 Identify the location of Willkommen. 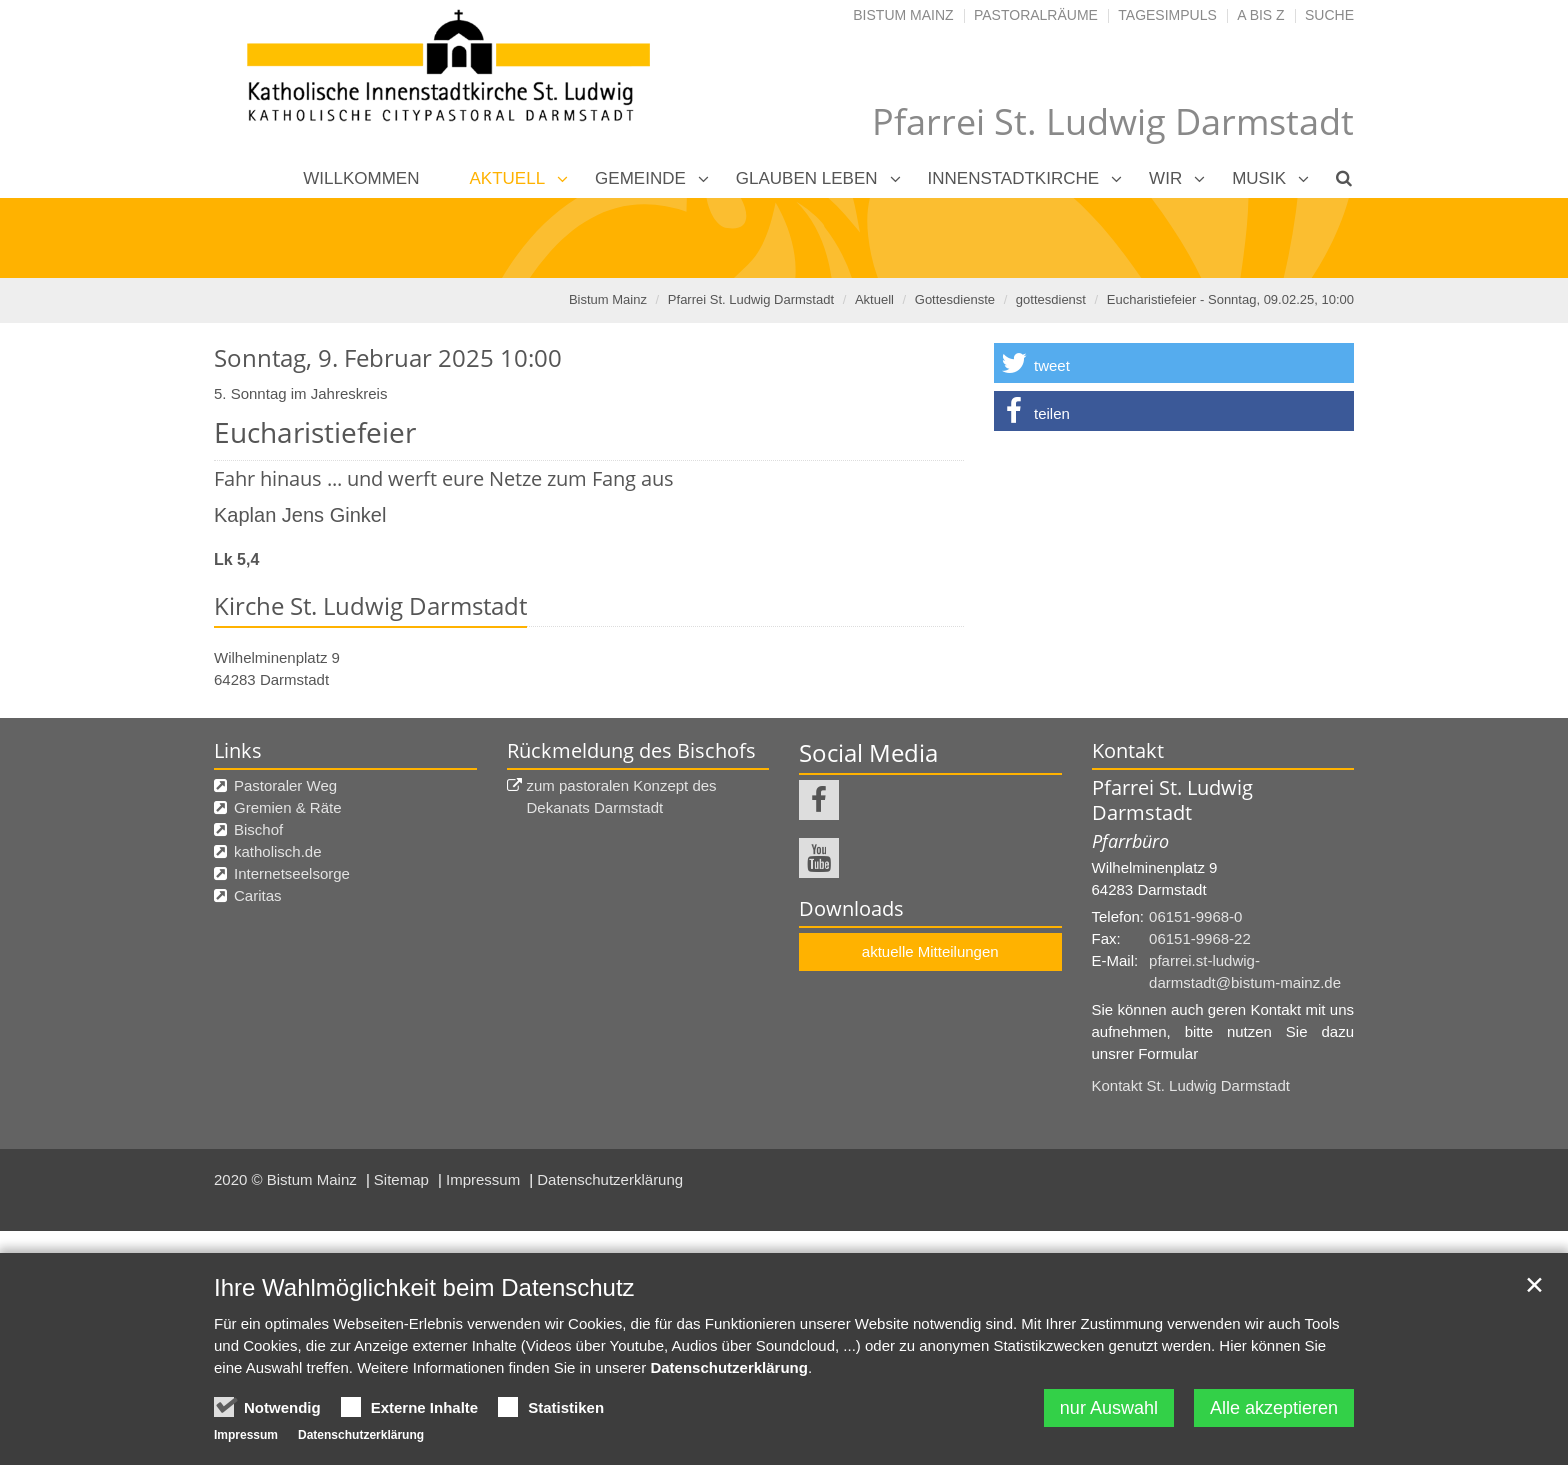
(361, 178).